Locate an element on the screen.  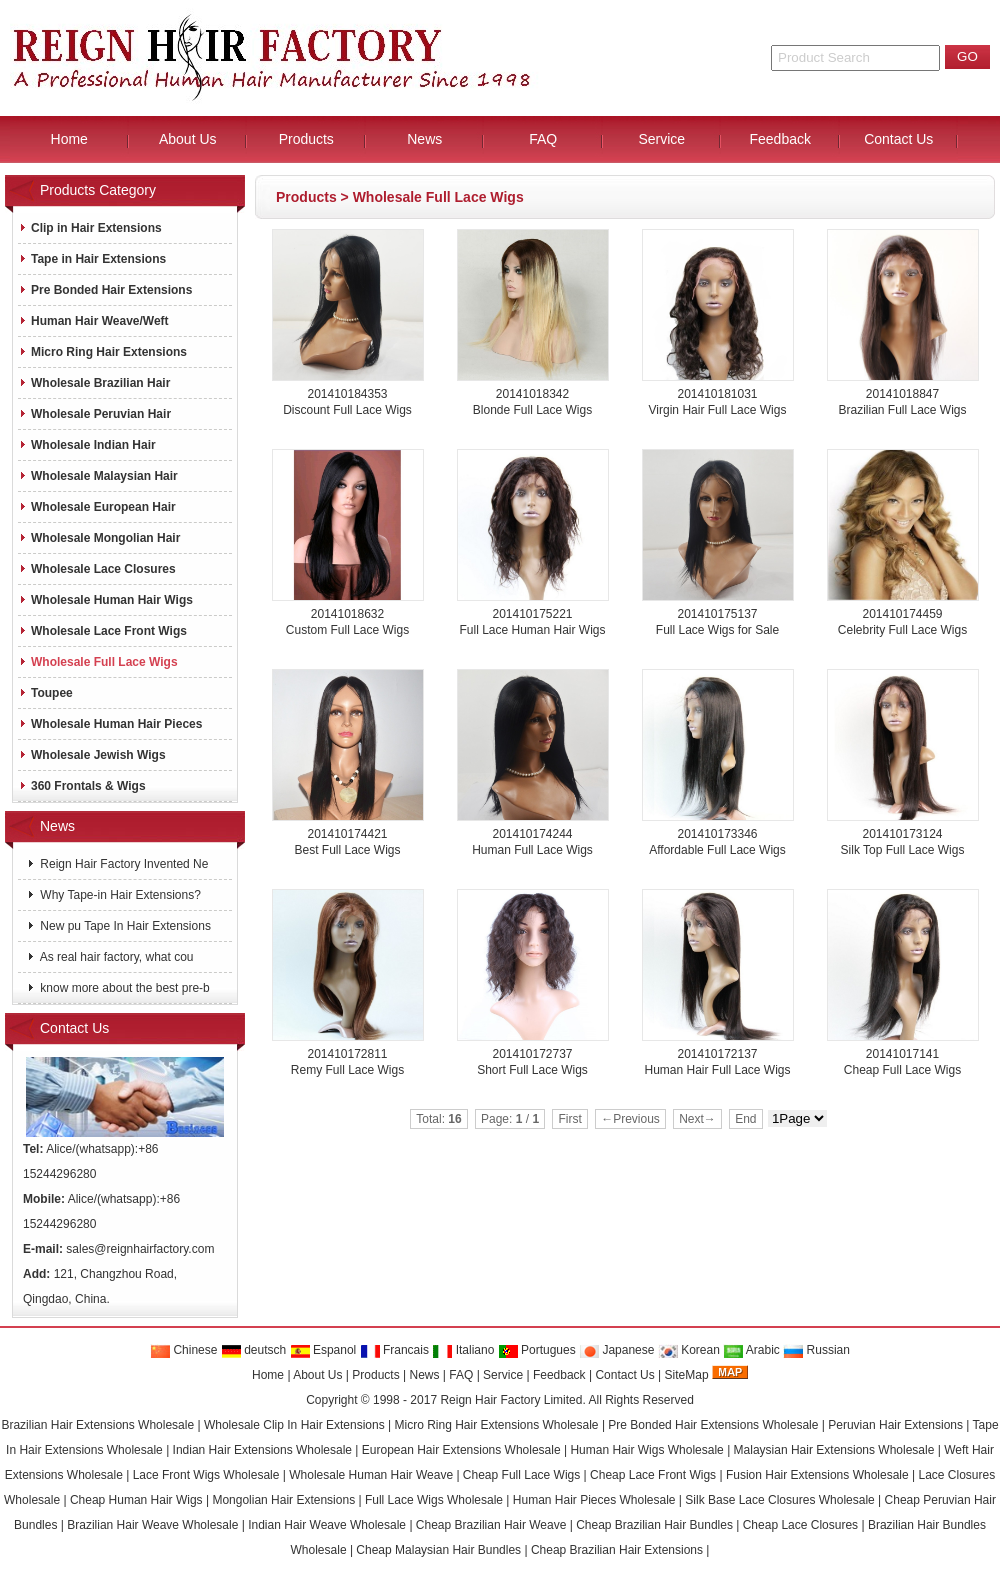
Wholesale Brazilian Hair is located at coordinates (94, 383).